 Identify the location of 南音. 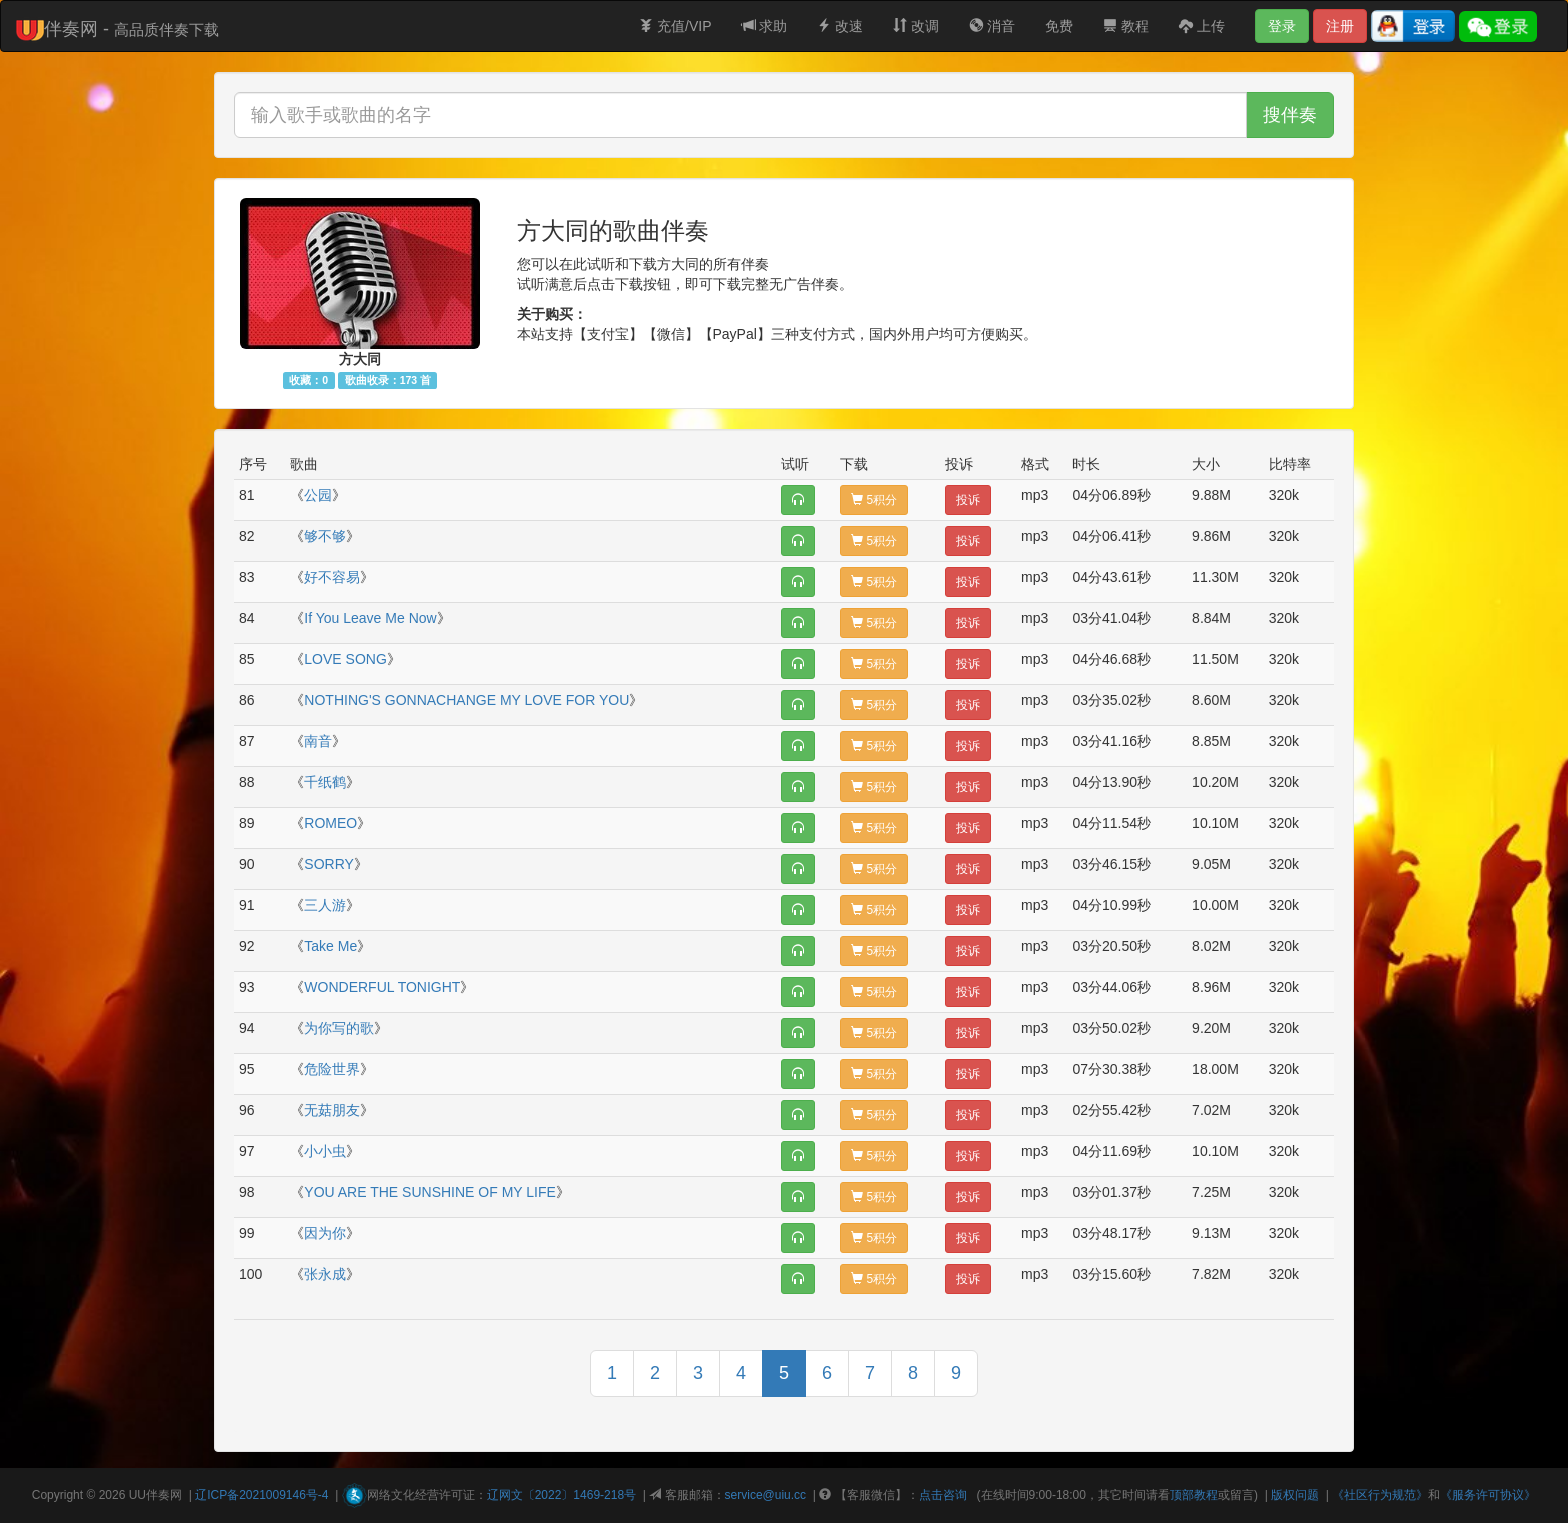
(318, 741).